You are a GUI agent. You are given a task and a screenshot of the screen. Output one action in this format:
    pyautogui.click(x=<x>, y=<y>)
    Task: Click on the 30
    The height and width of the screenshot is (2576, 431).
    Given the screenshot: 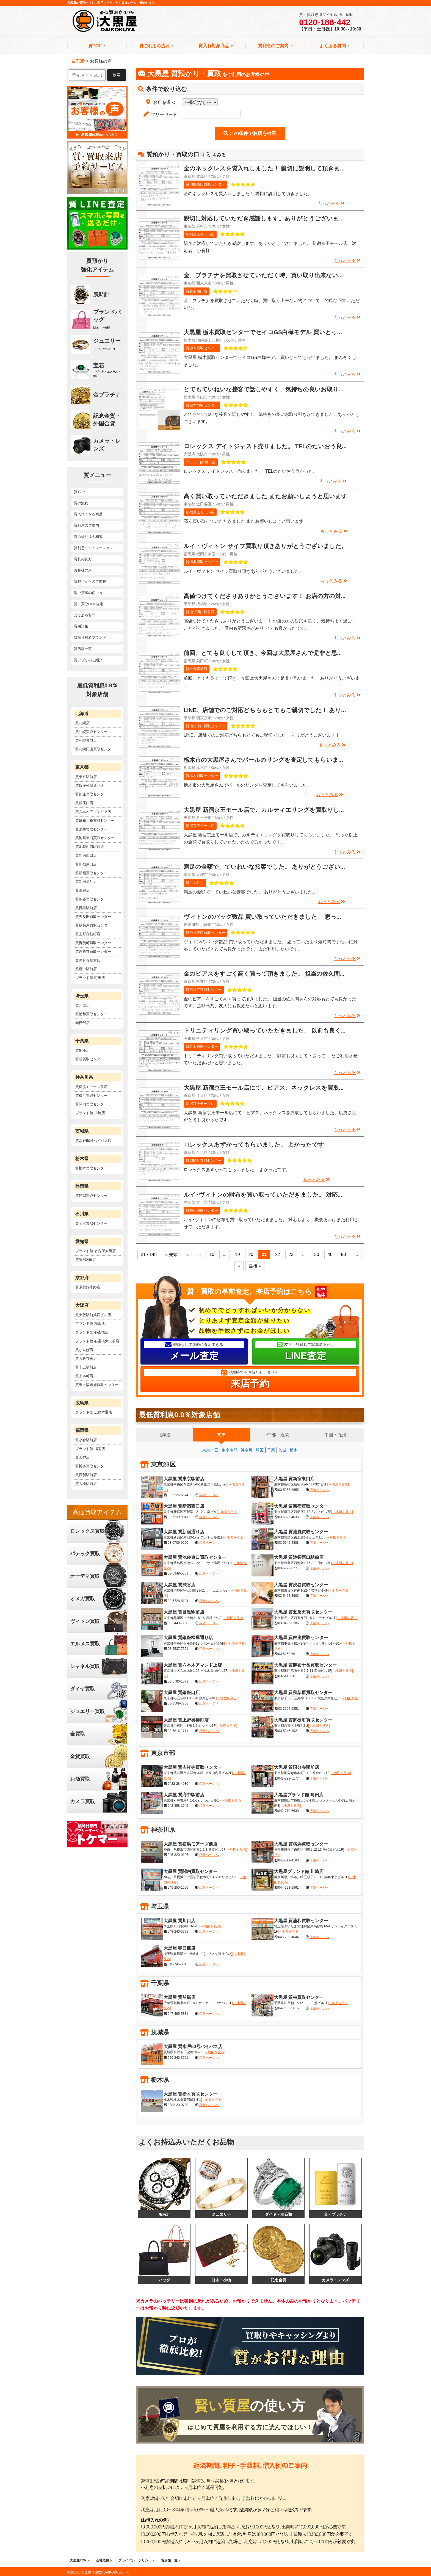 What is the action you would take?
    pyautogui.click(x=316, y=1254)
    